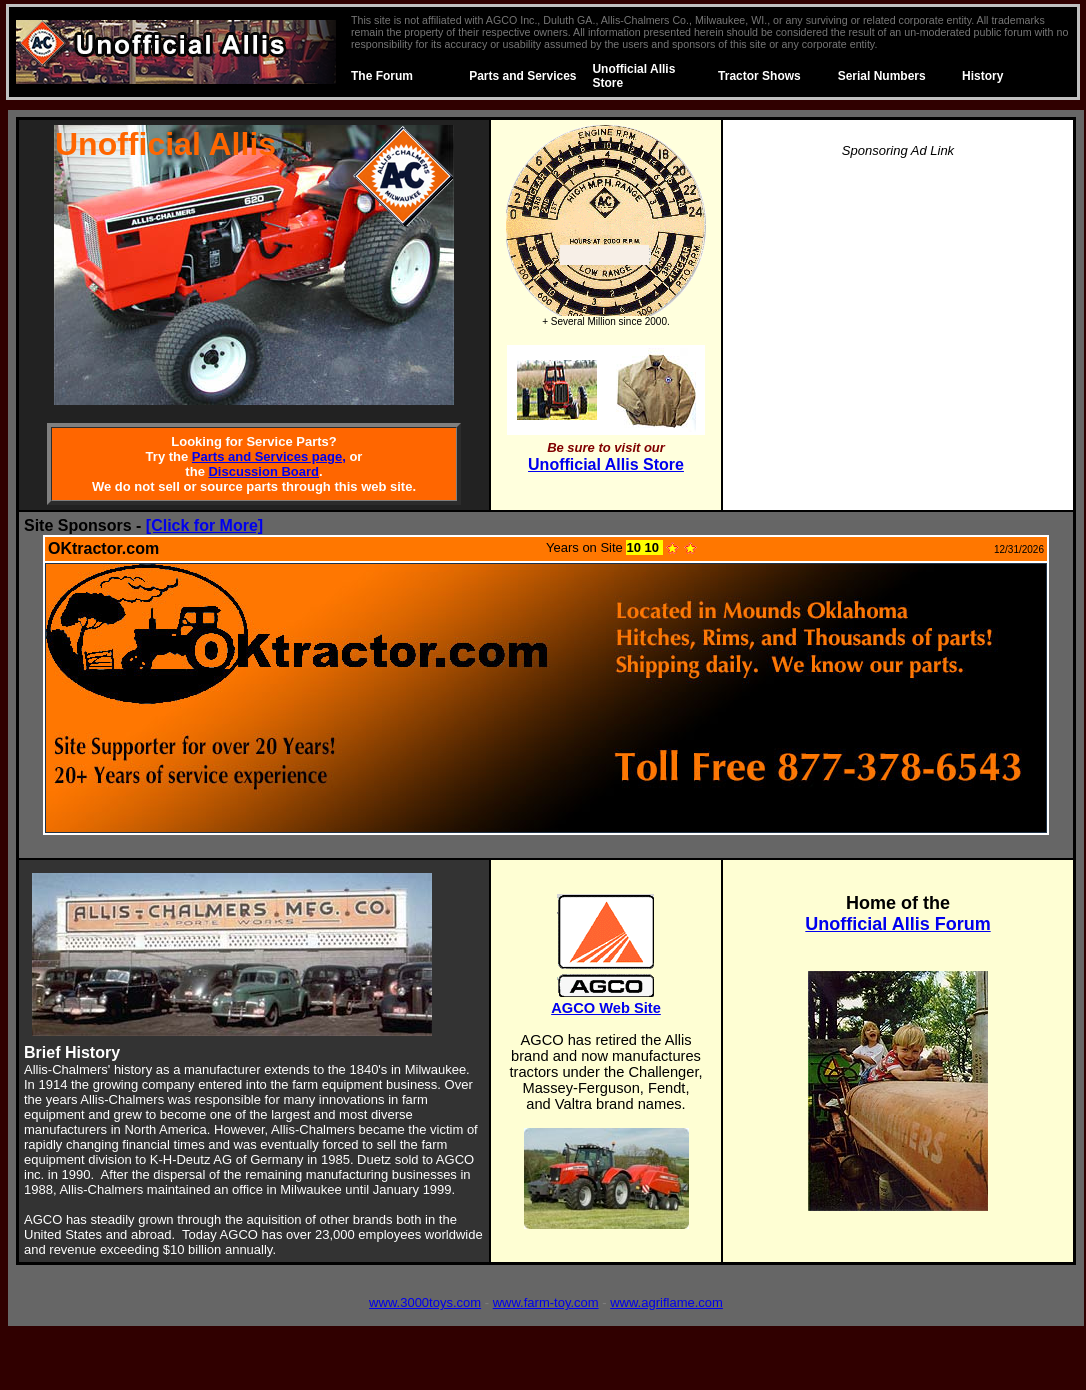 The width and height of the screenshot is (1086, 1390). What do you see at coordinates (382, 76) in the screenshot?
I see `The Forum` at bounding box center [382, 76].